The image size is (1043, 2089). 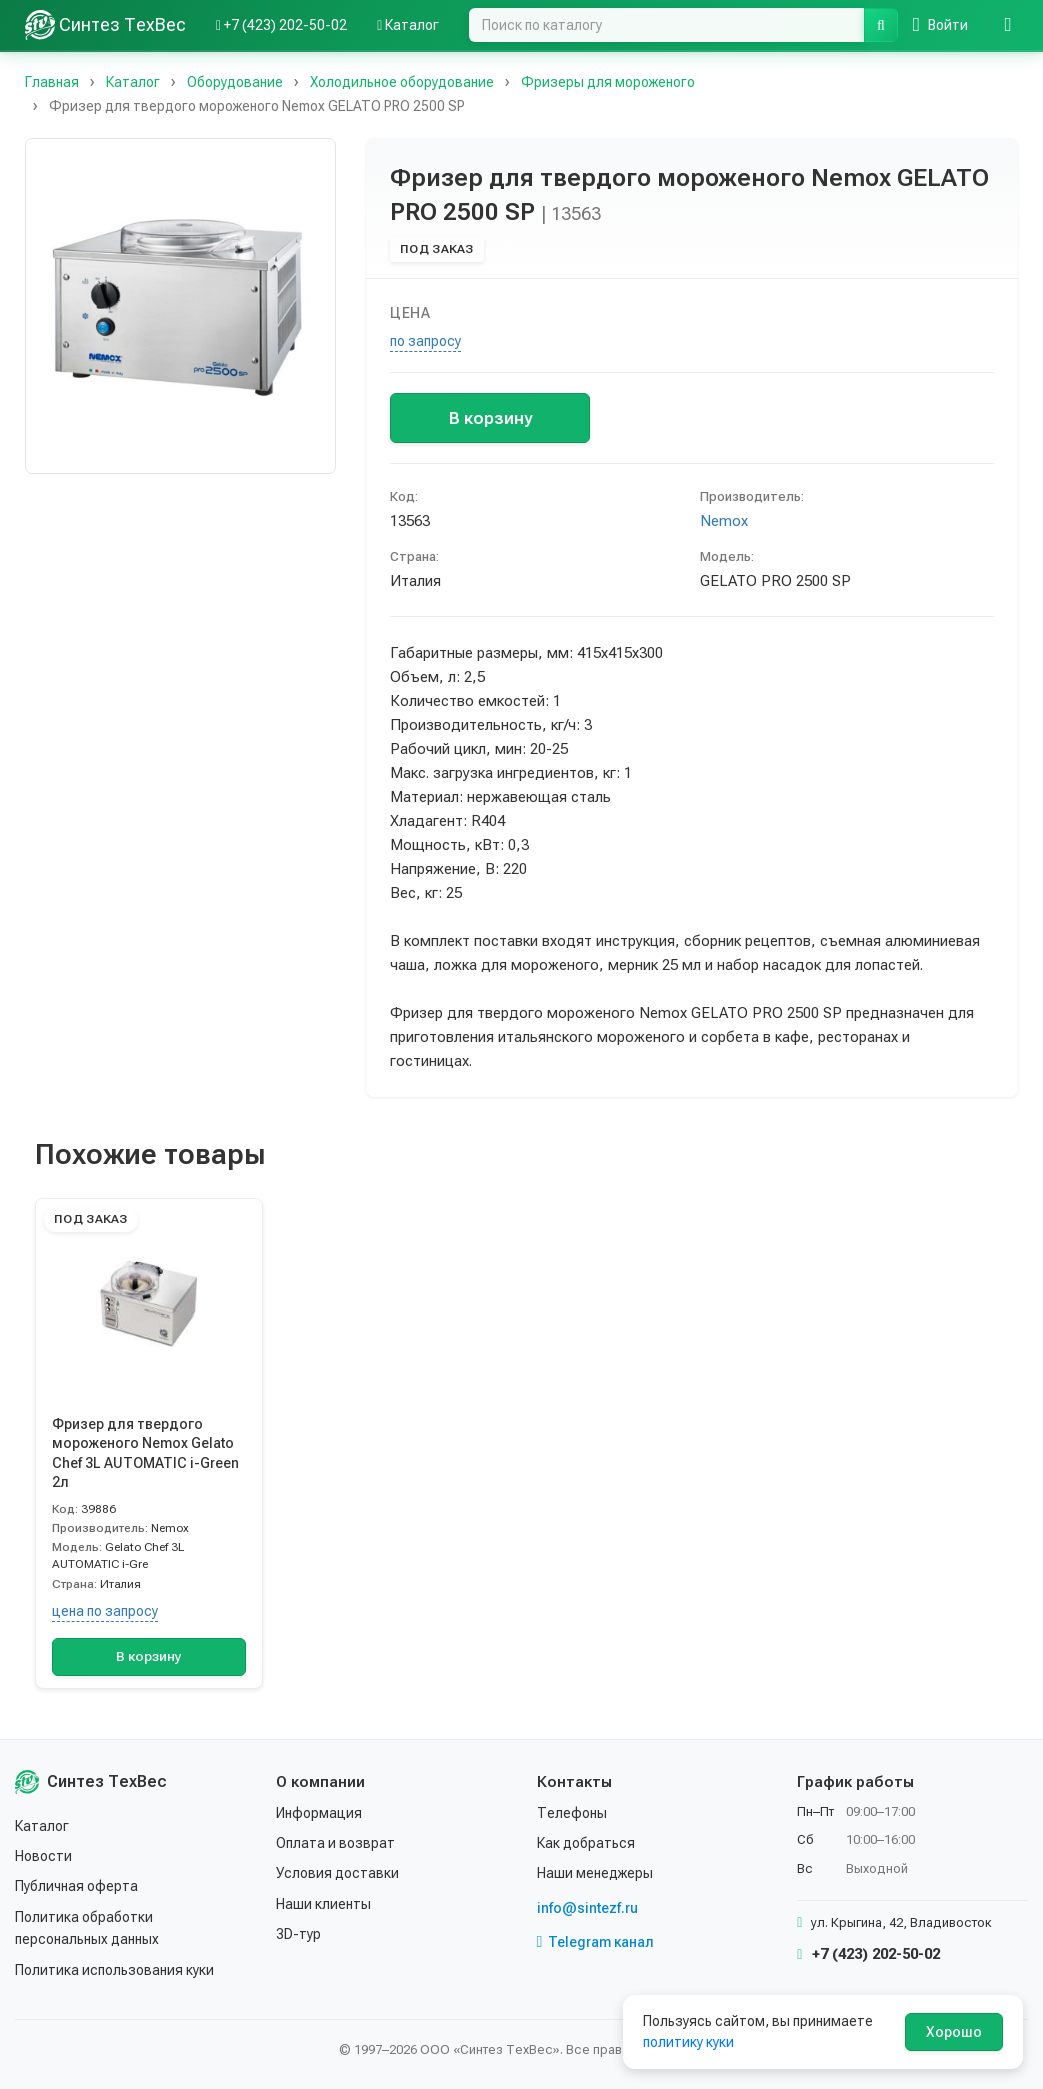 What do you see at coordinates (114, 1970) in the screenshot?
I see `Политика использования куки` at bounding box center [114, 1970].